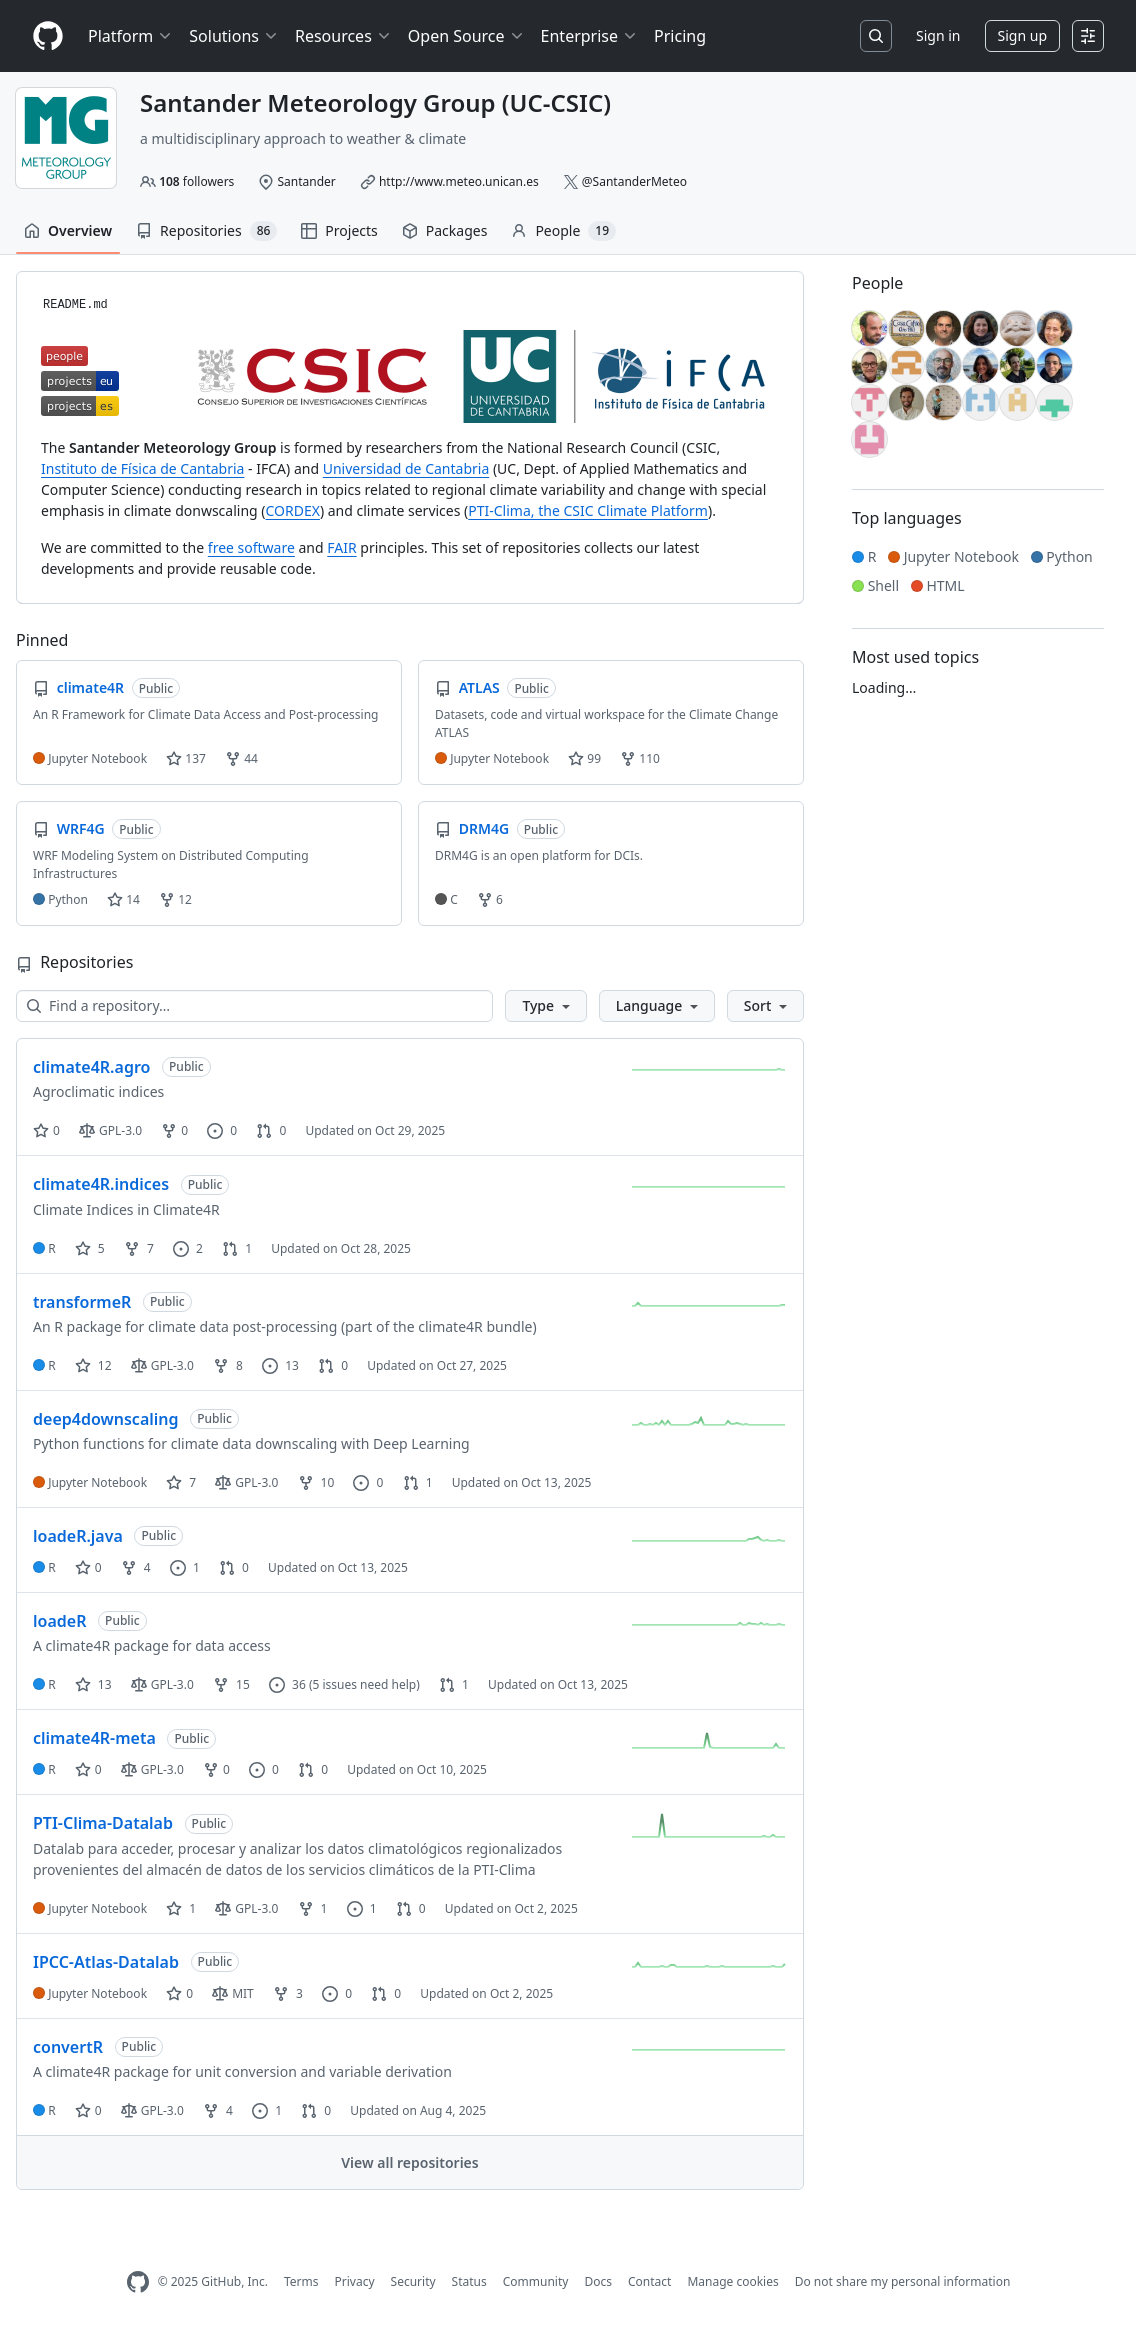 The width and height of the screenshot is (1136, 2335). I want to click on 99, so click(584, 758).